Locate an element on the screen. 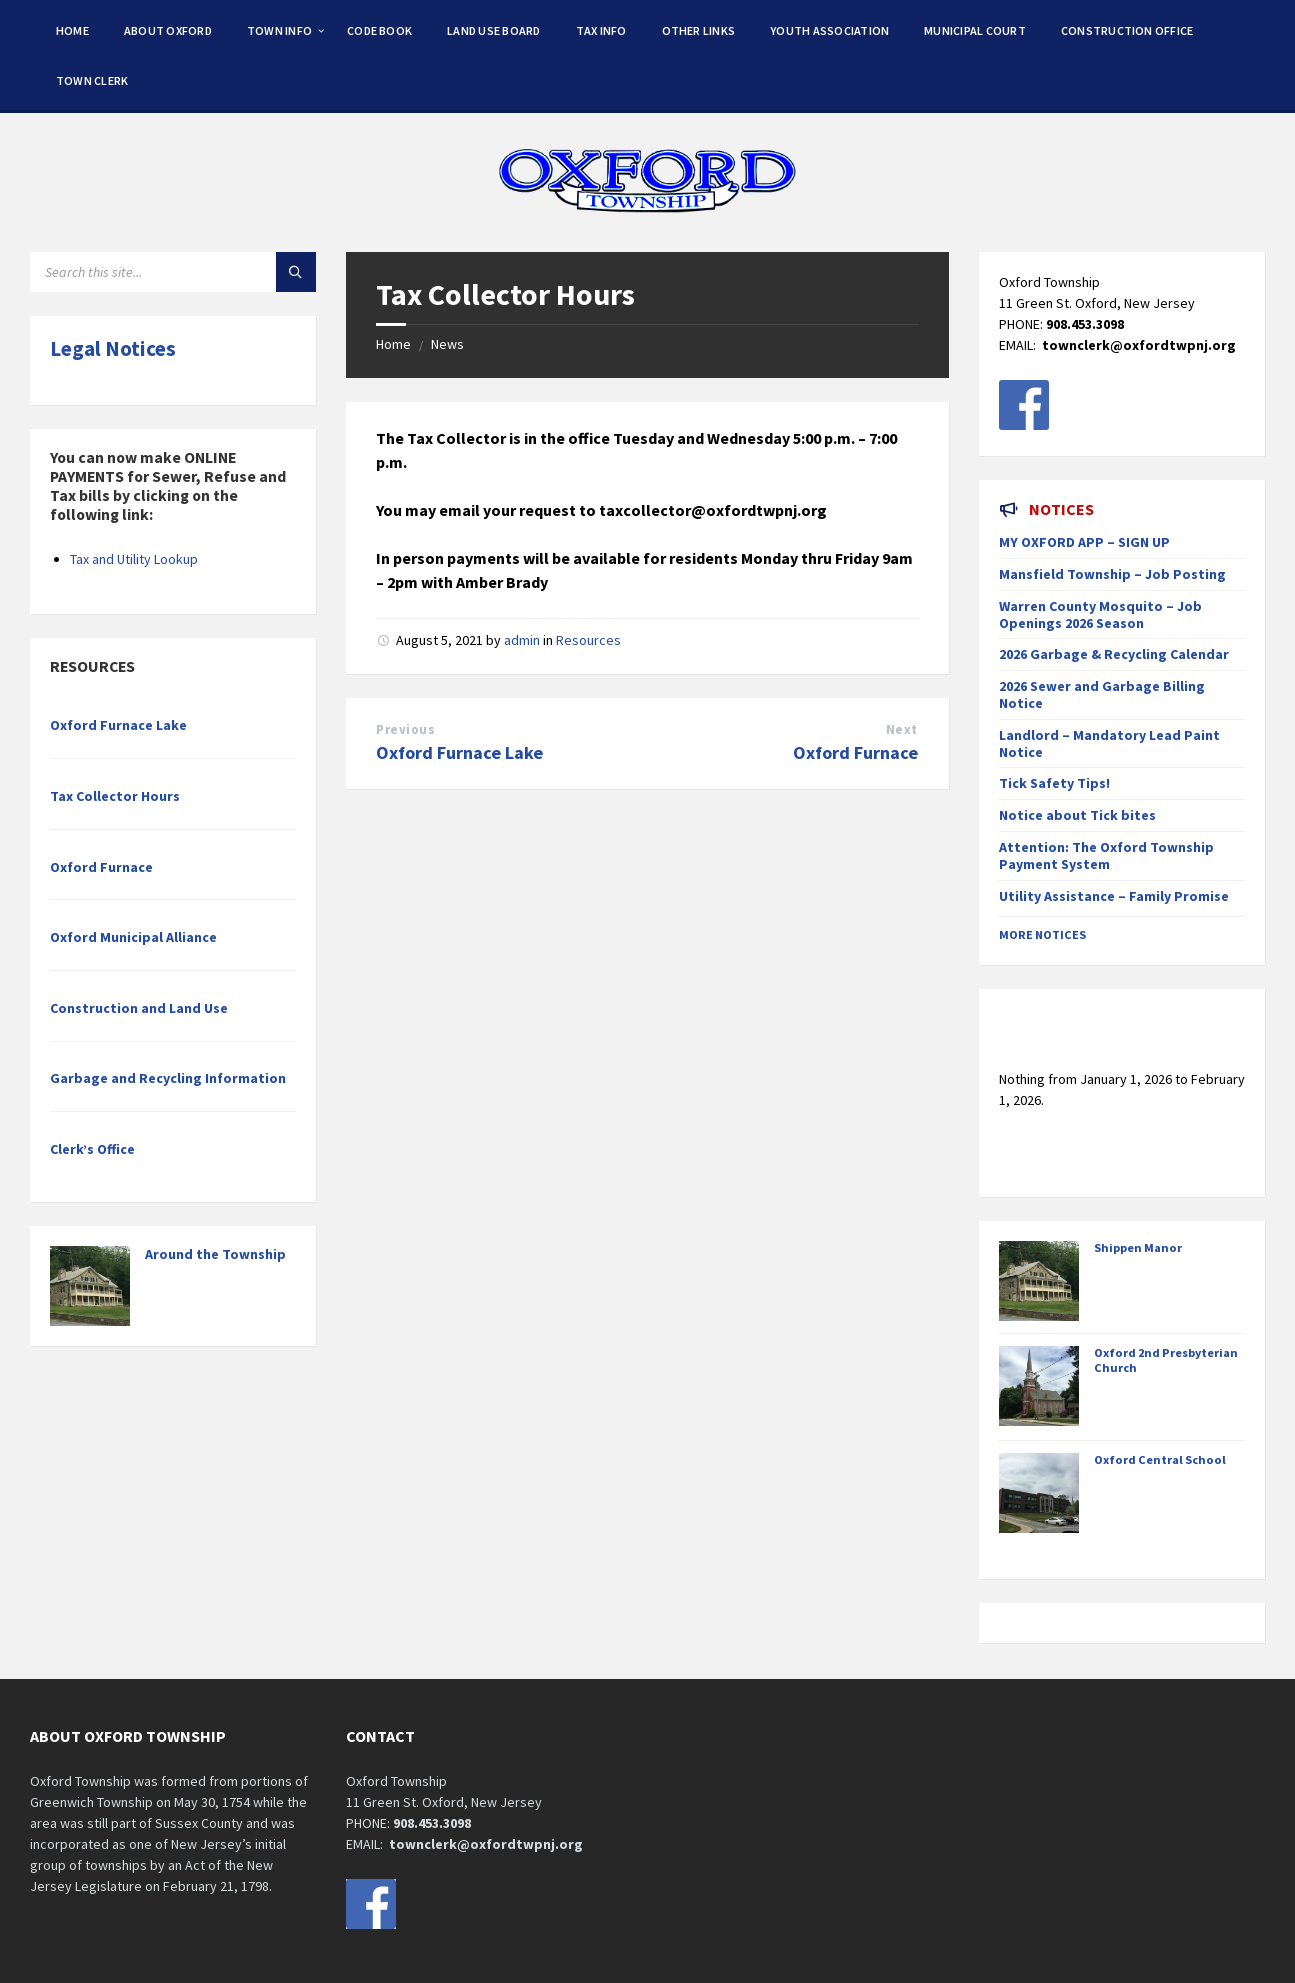 This screenshot has height=1983, width=1295. Clerk’s Office is located at coordinates (92, 1149).